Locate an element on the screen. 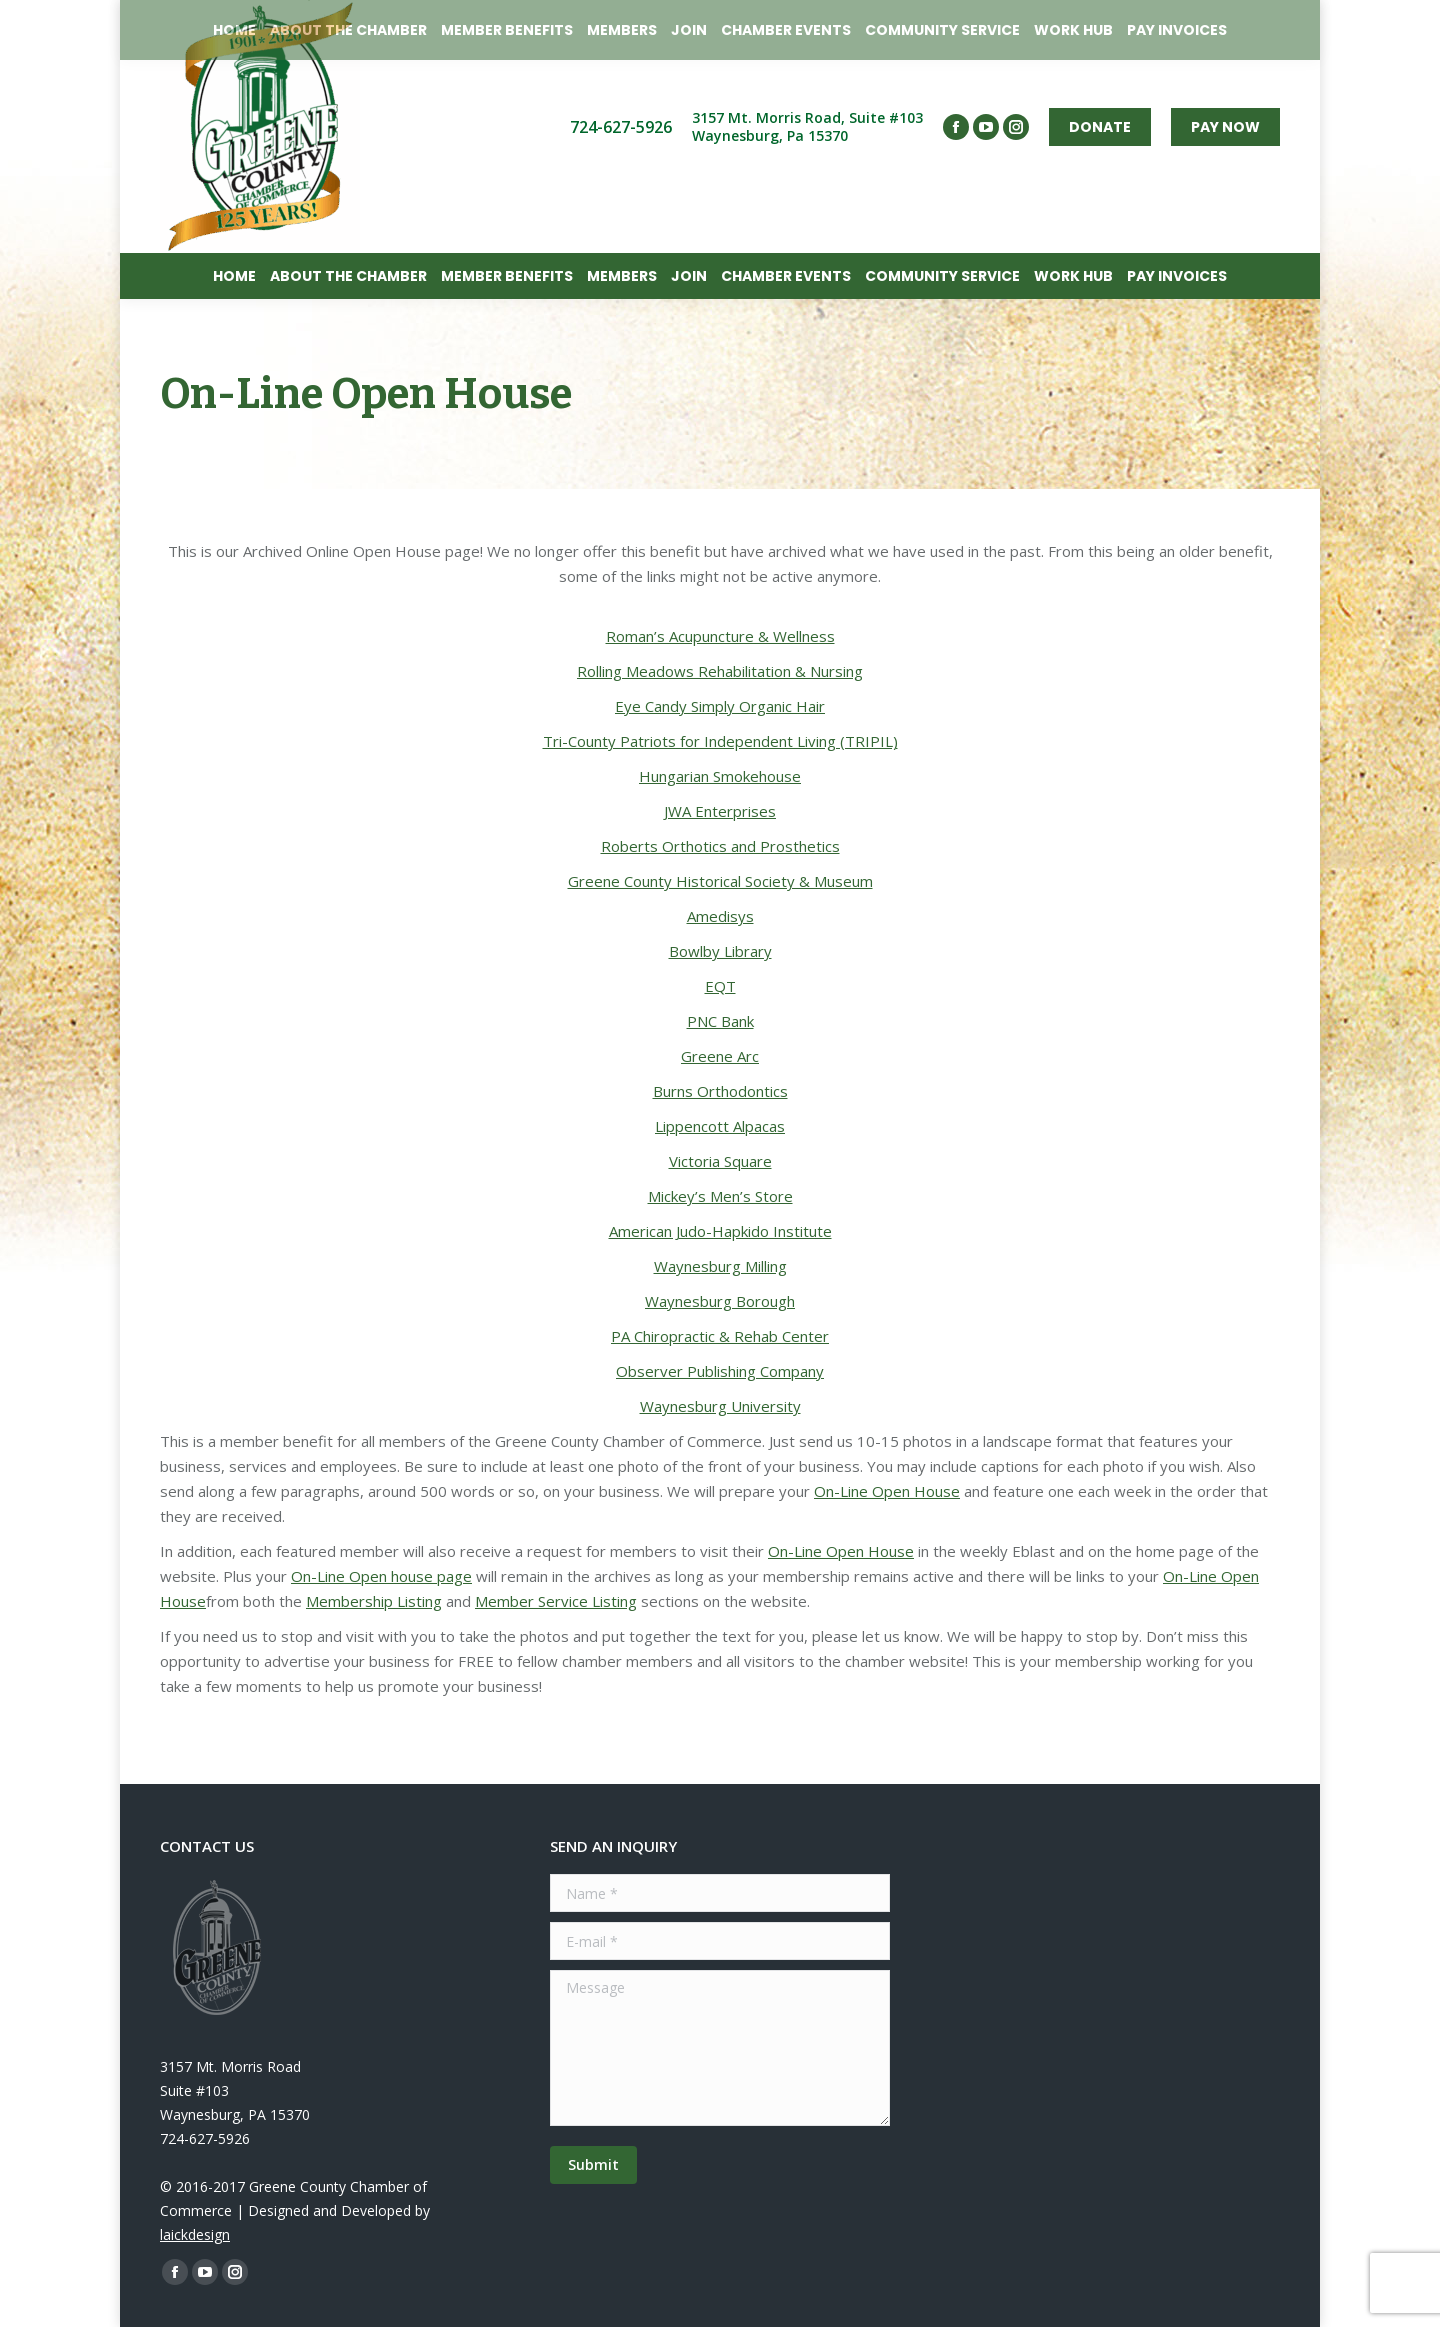 This screenshot has width=1440, height=2327. Tri-County Patriots for Independent Living (TRIPIL) is located at coordinates (720, 741).